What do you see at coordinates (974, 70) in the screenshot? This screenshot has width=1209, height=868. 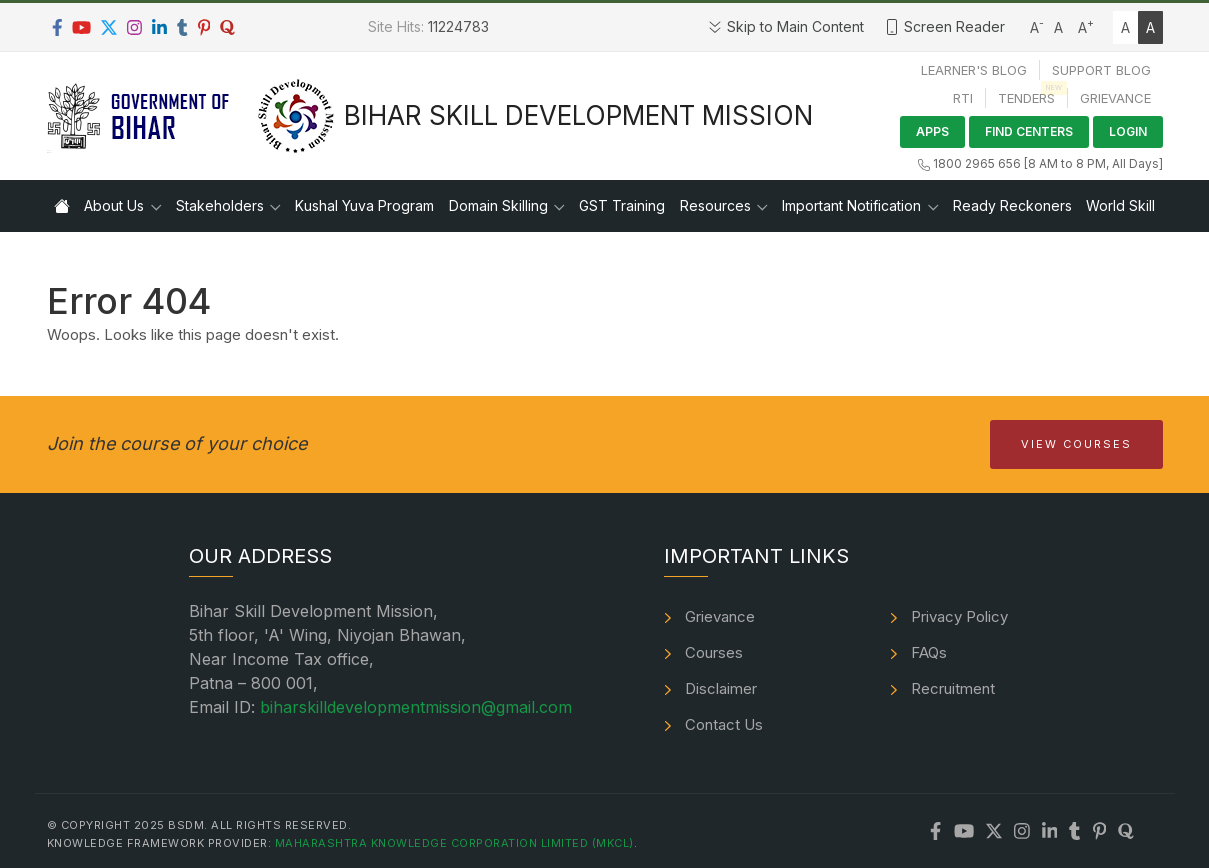 I see `Learner's Blog` at bounding box center [974, 70].